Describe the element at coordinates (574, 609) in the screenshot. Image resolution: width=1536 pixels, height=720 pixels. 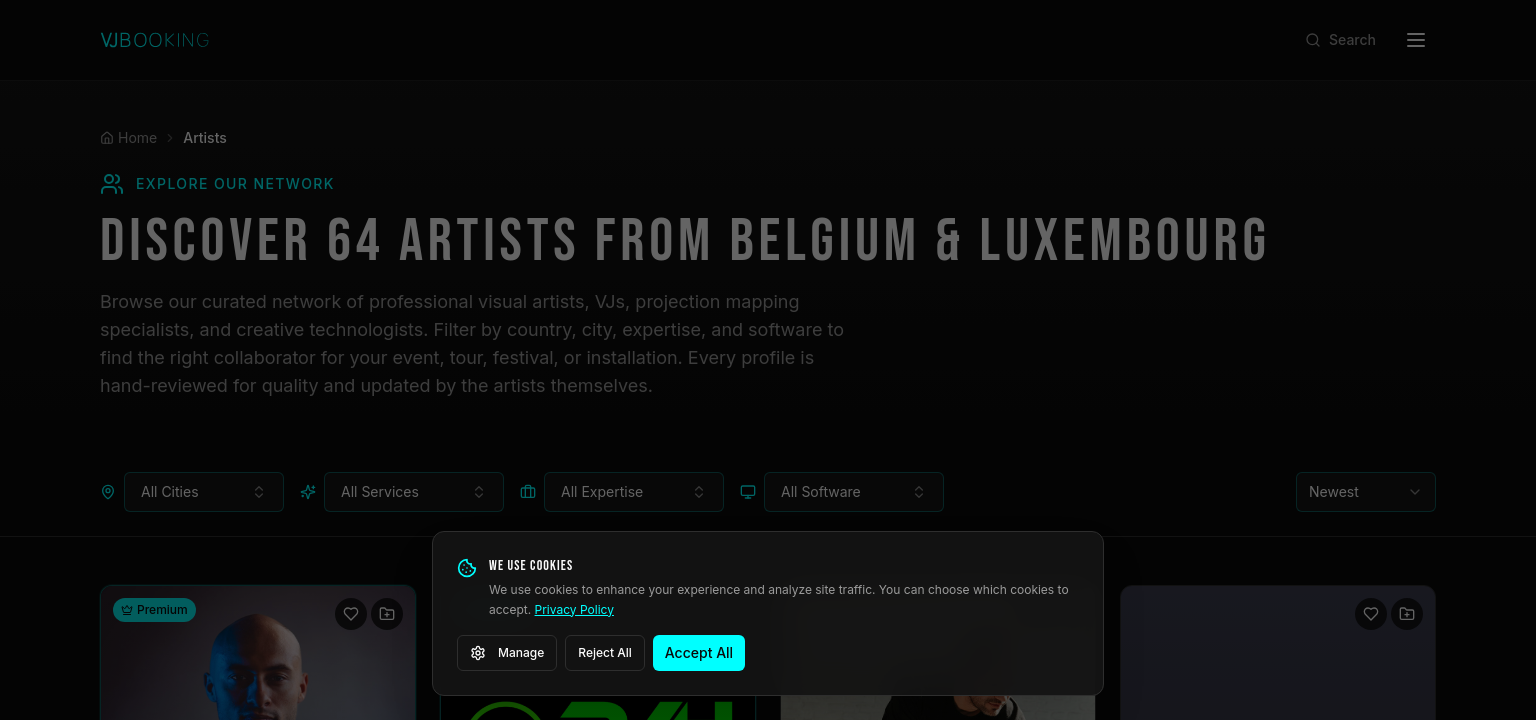
I see `Privacy Policy` at that location.